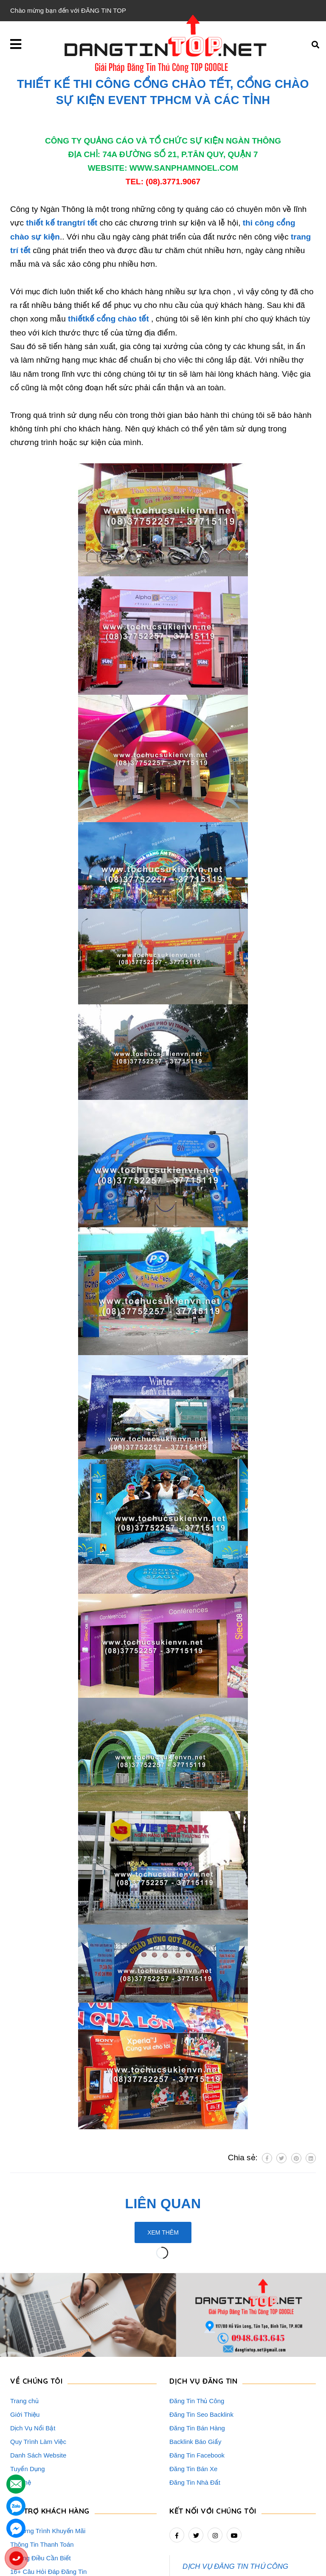 The image size is (326, 2576). What do you see at coordinates (197, 2382) in the screenshot?
I see `Đăng Tin Facebook` at bounding box center [197, 2382].